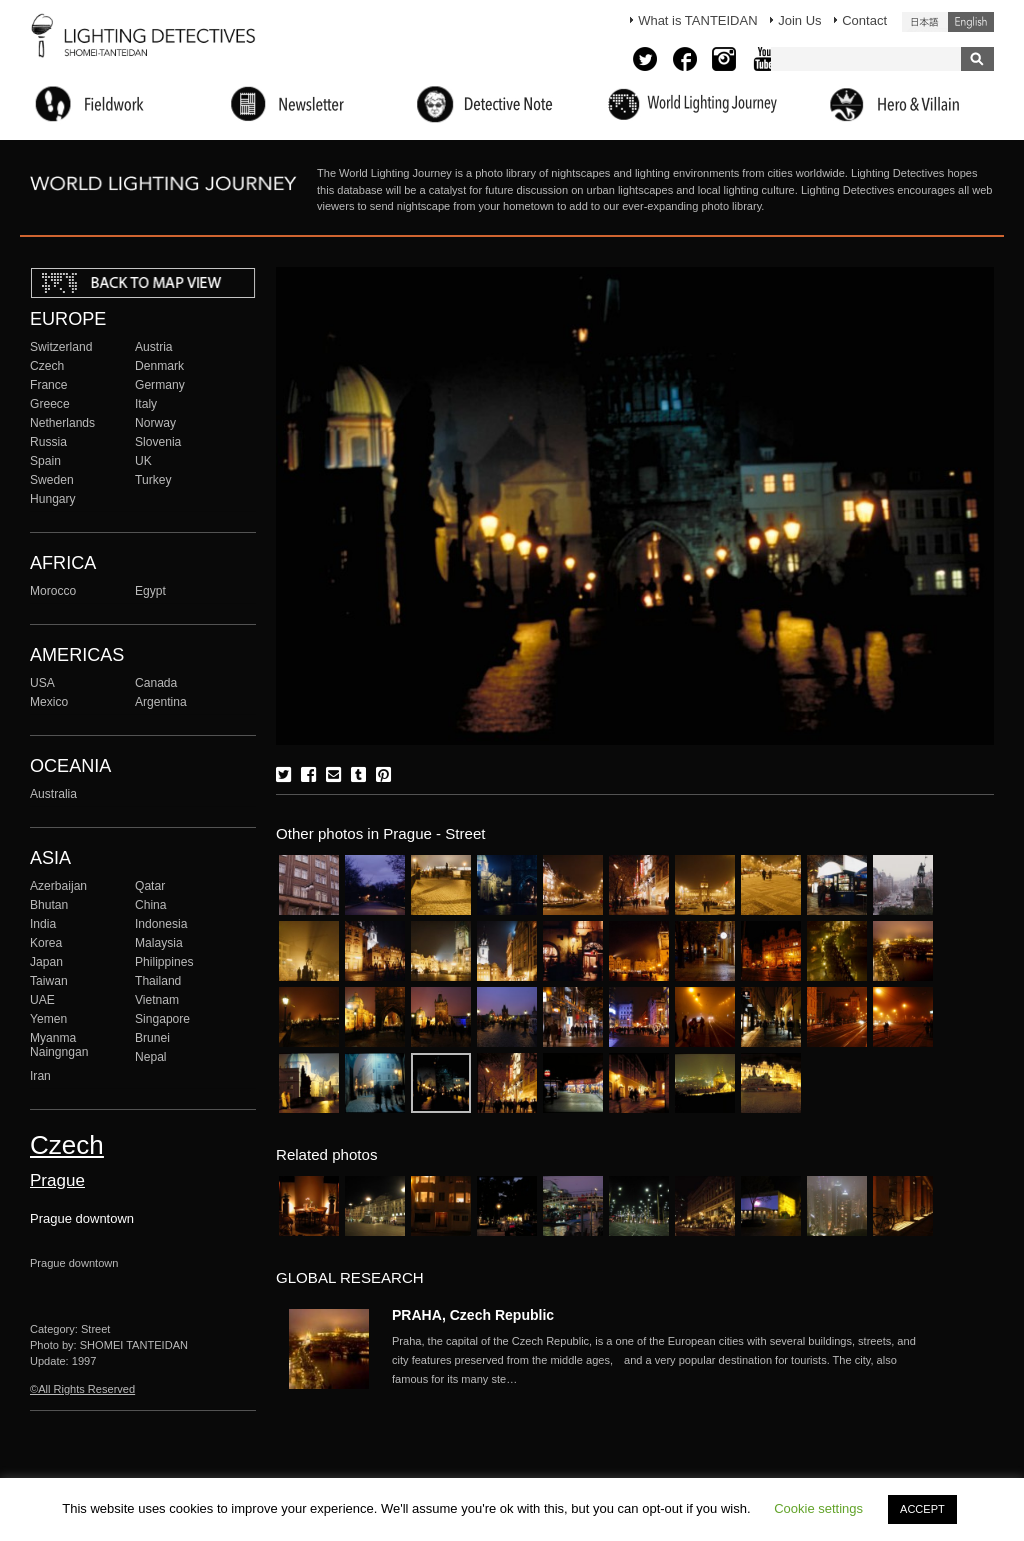 Image resolution: width=1024 pixels, height=1541 pixels. What do you see at coordinates (59, 1045) in the screenshot?
I see `Myanma Naingngan` at bounding box center [59, 1045].